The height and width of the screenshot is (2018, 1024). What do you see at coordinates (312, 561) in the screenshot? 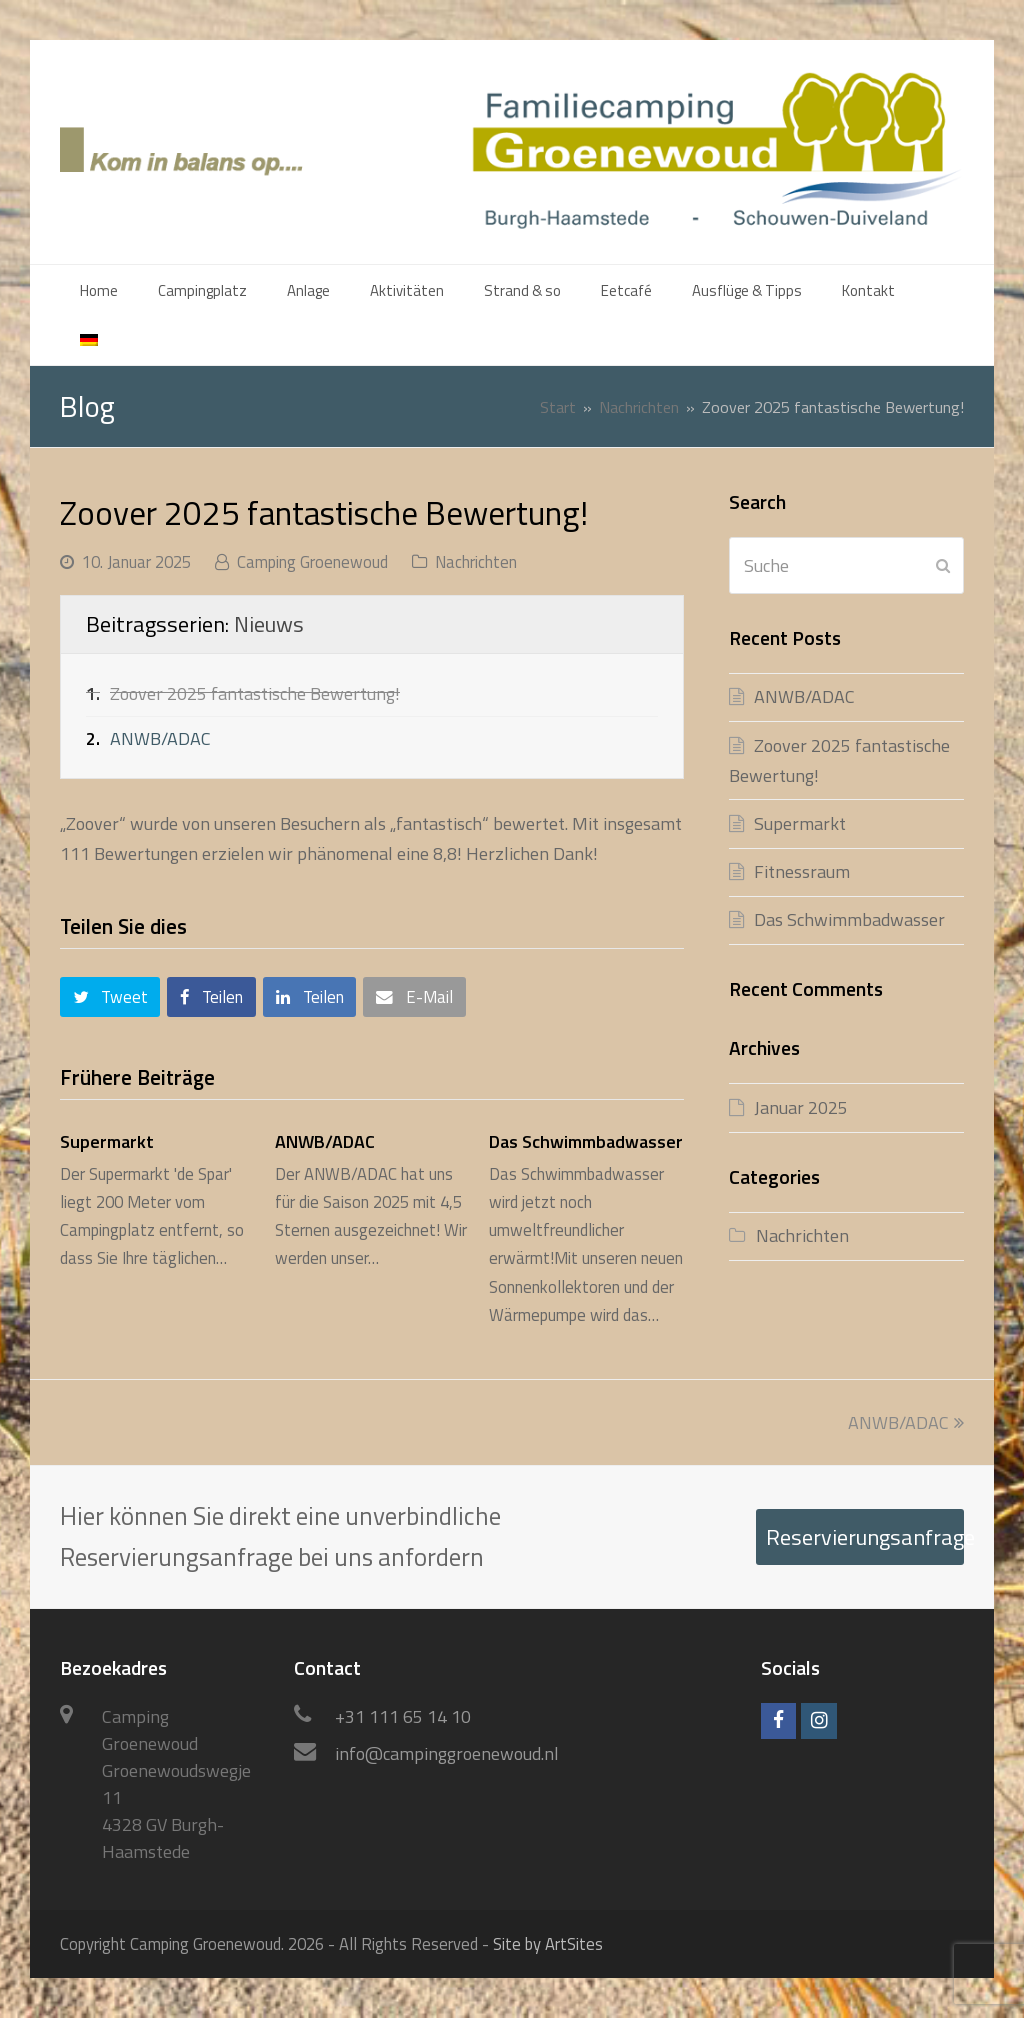
I see `Camping Groenewoud` at bounding box center [312, 561].